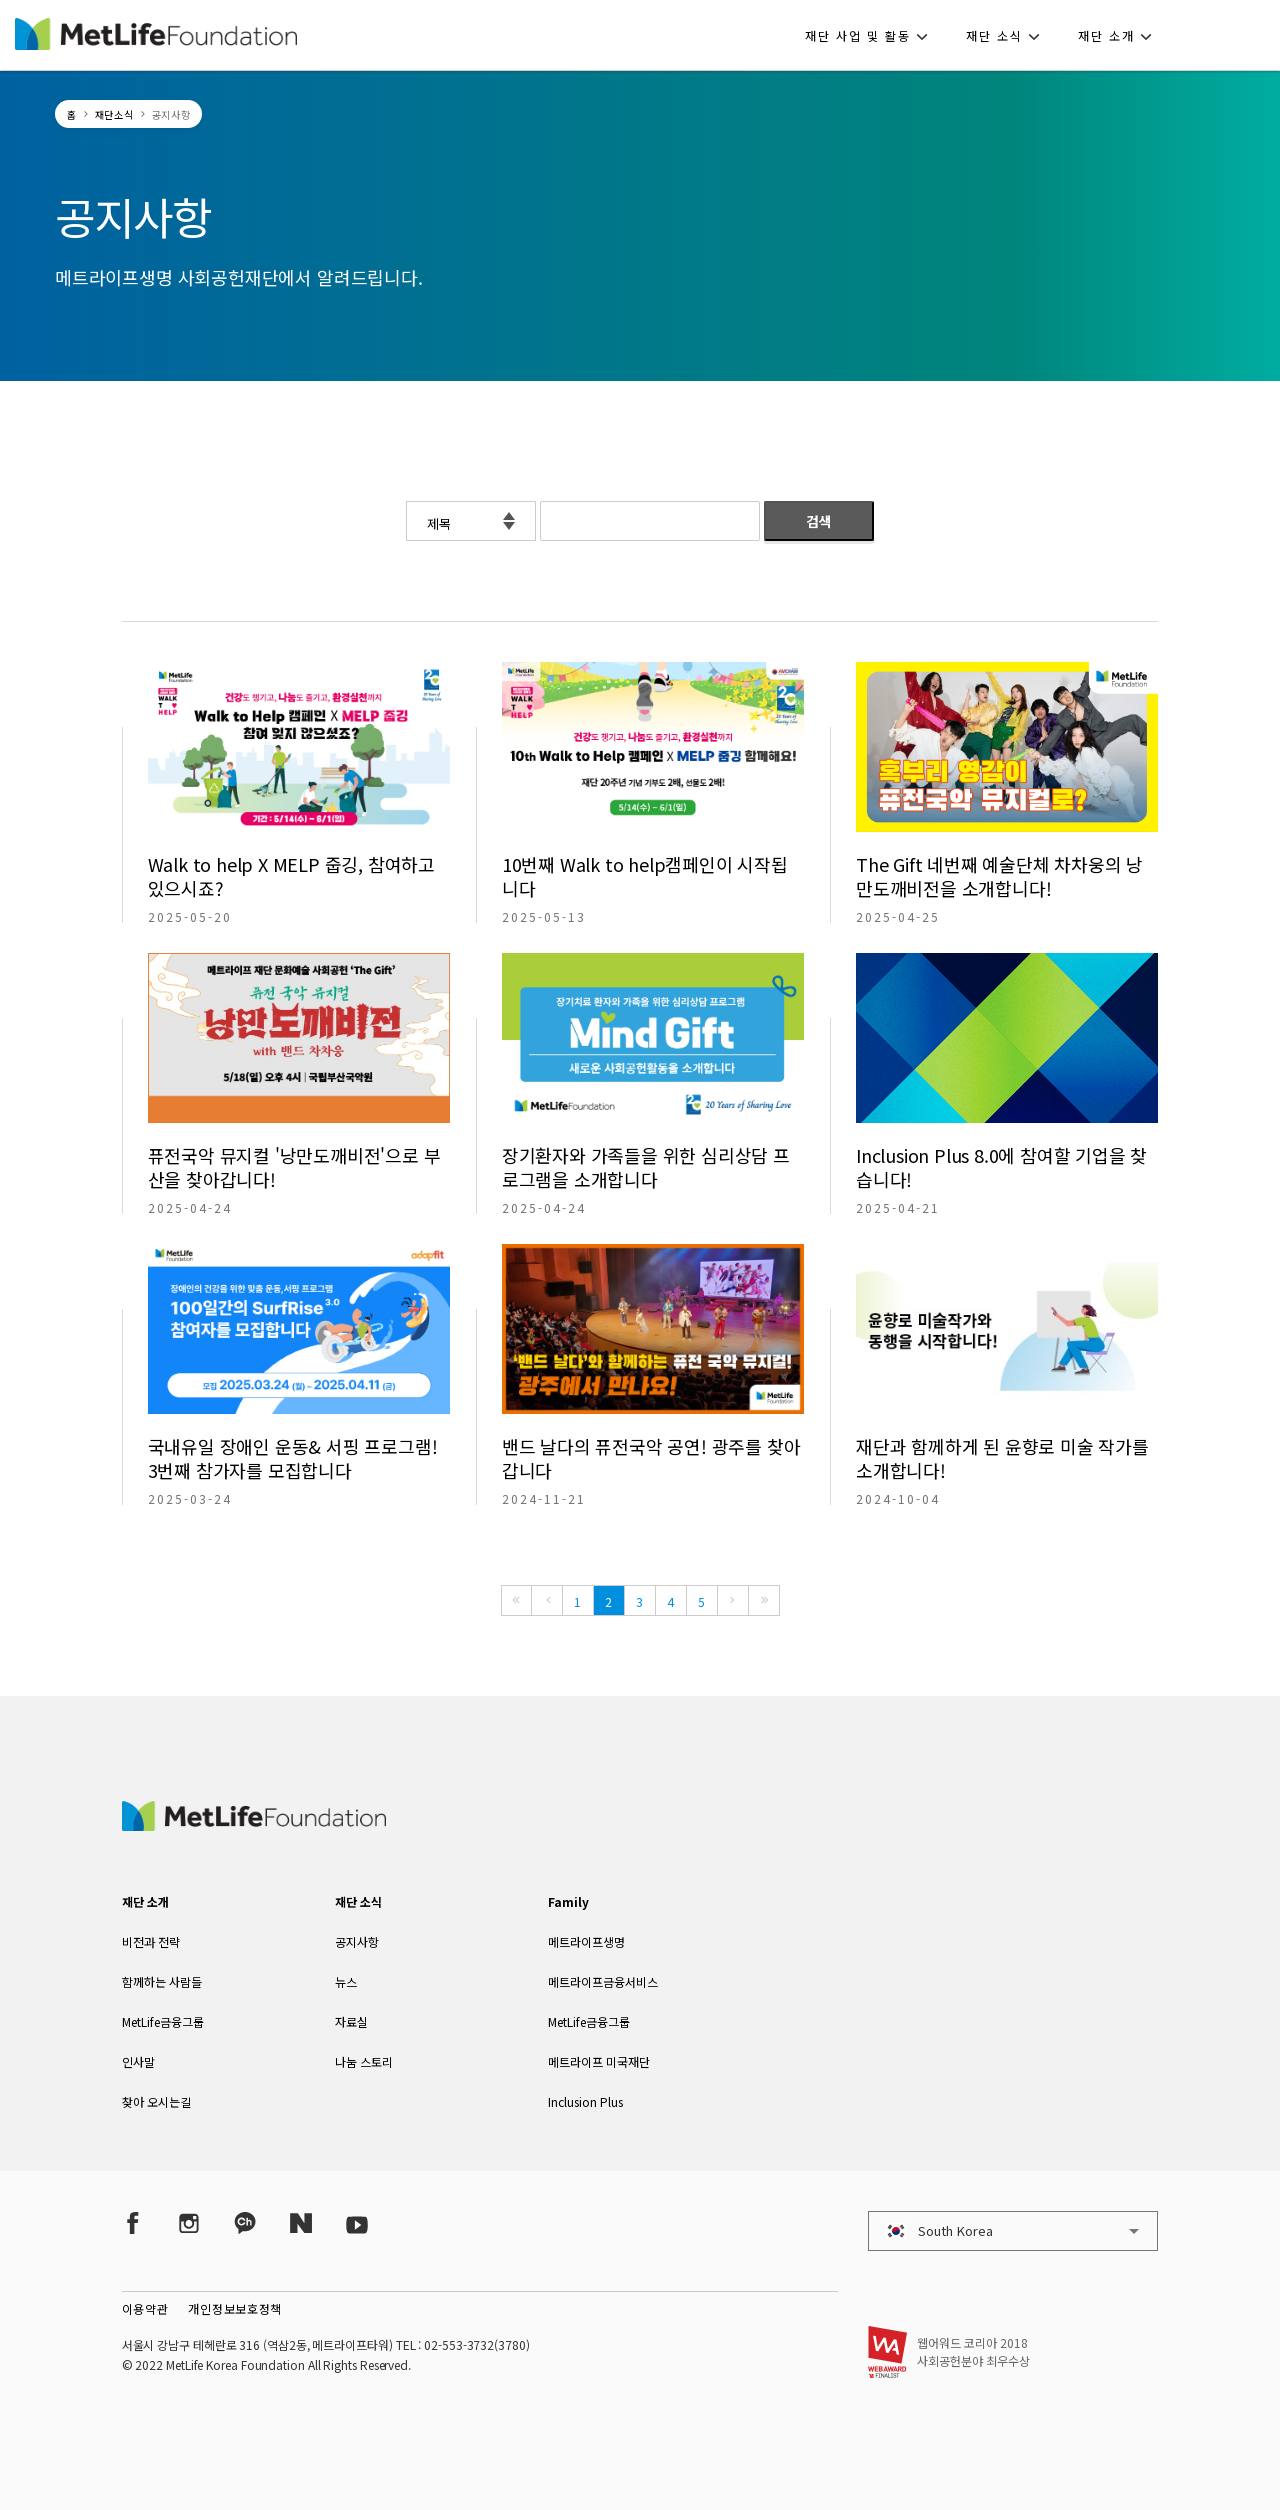  What do you see at coordinates (819, 521) in the screenshot?
I see `검색` at bounding box center [819, 521].